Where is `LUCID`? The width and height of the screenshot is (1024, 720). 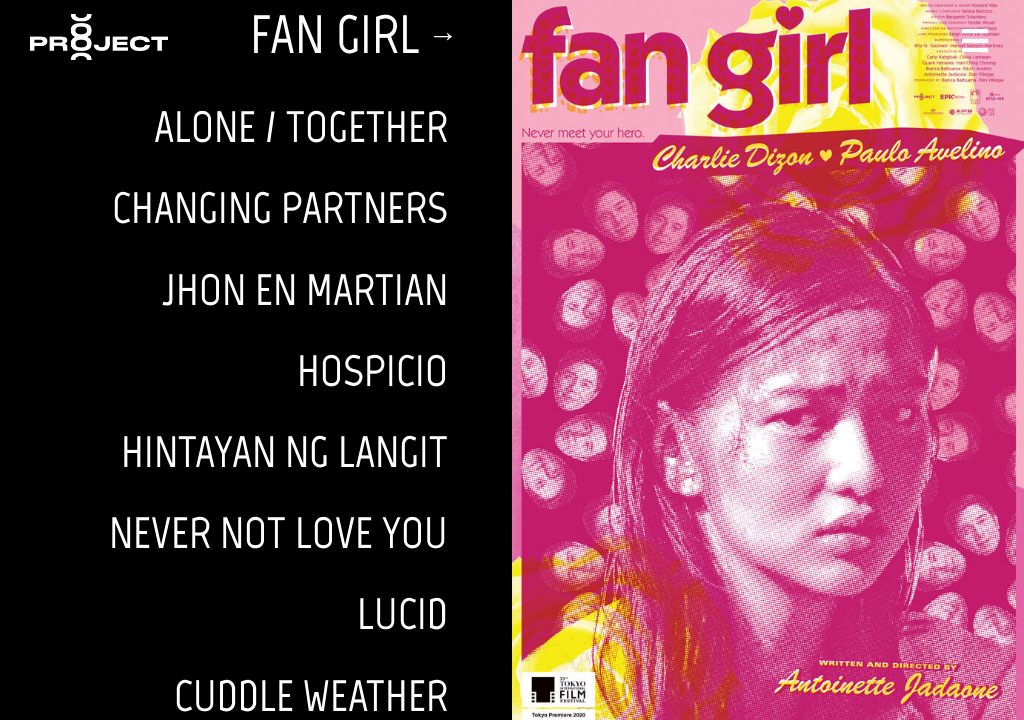
LUCID is located at coordinates (402, 613).